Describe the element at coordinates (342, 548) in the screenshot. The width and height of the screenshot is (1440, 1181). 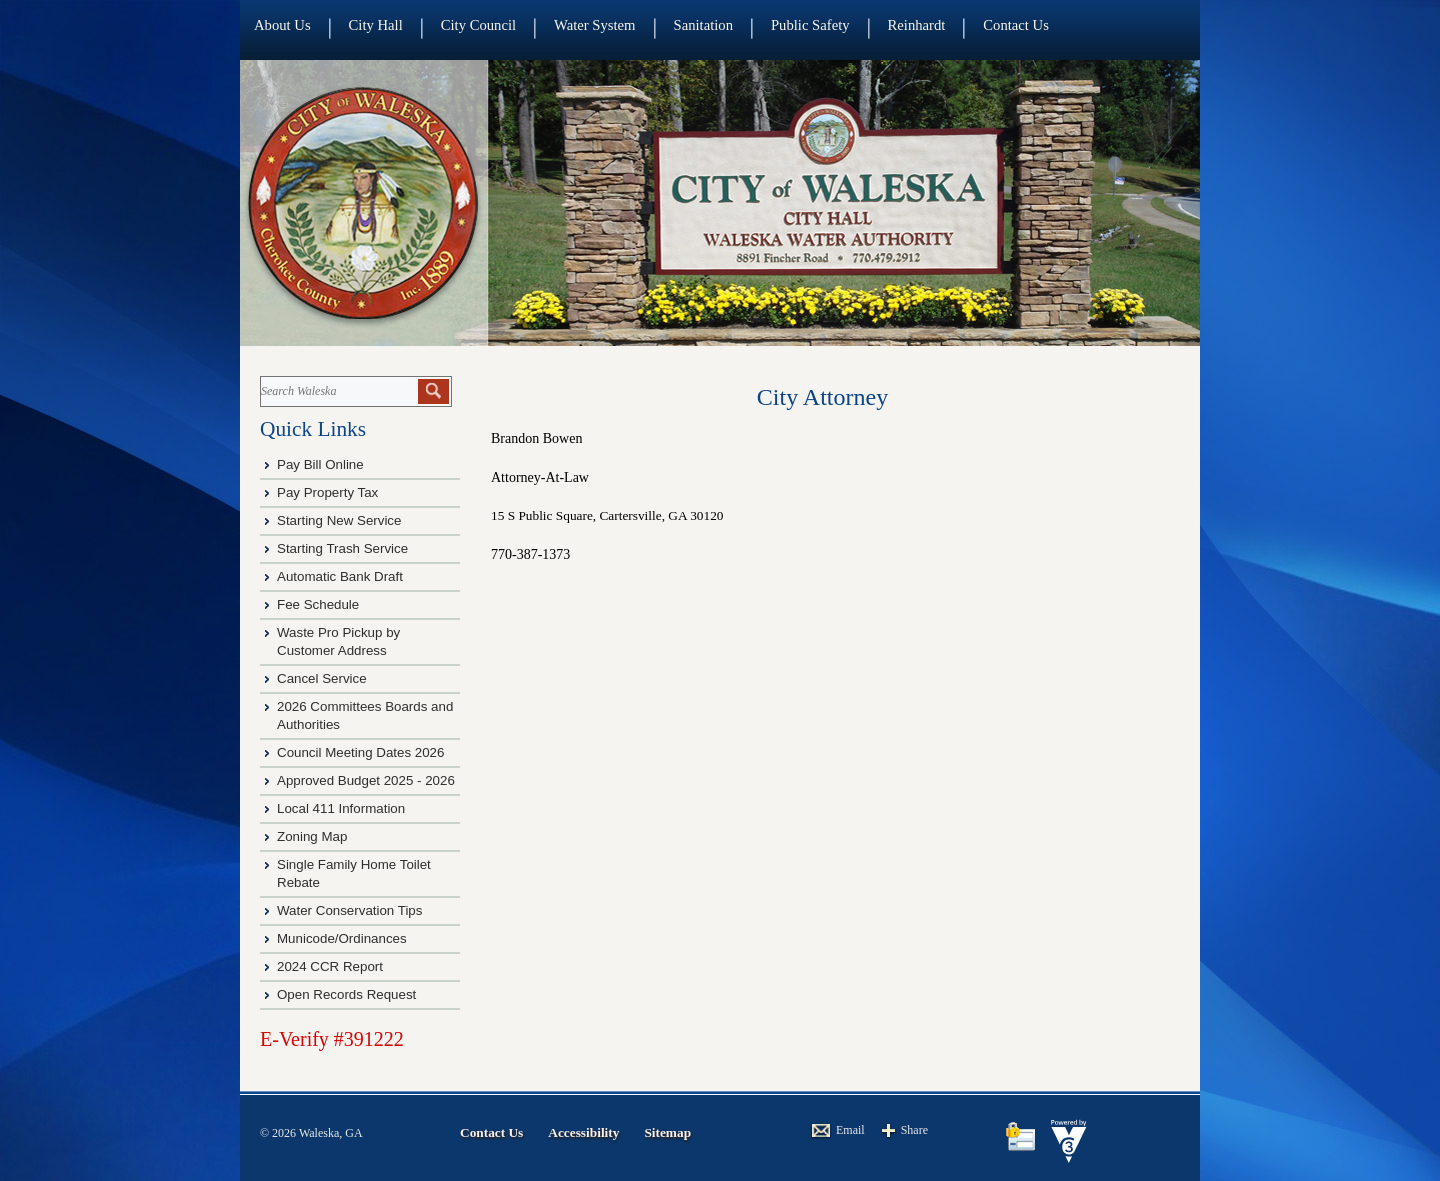
I see `Starting Trash Service` at that location.